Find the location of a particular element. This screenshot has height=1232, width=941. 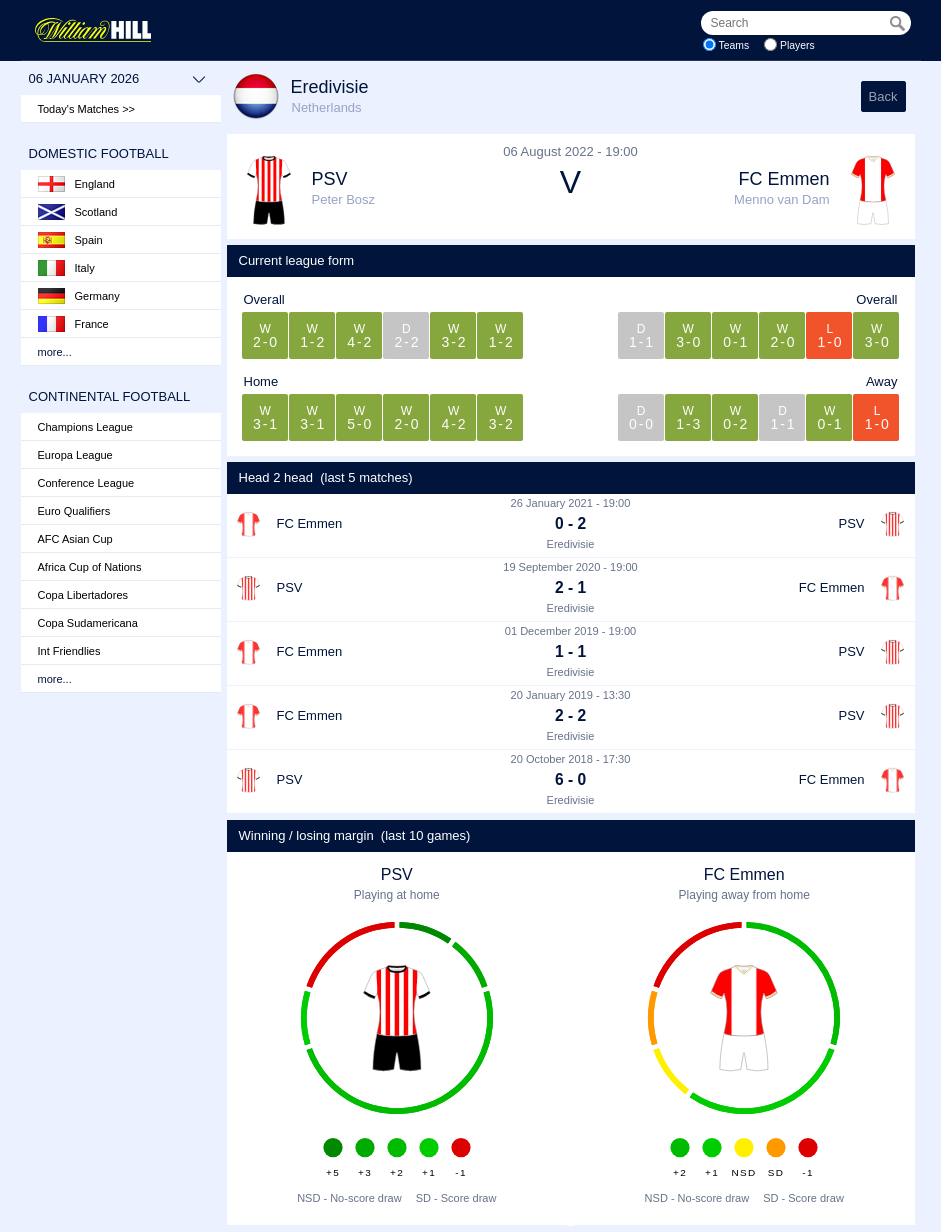

Conference League is located at coordinates (86, 483).